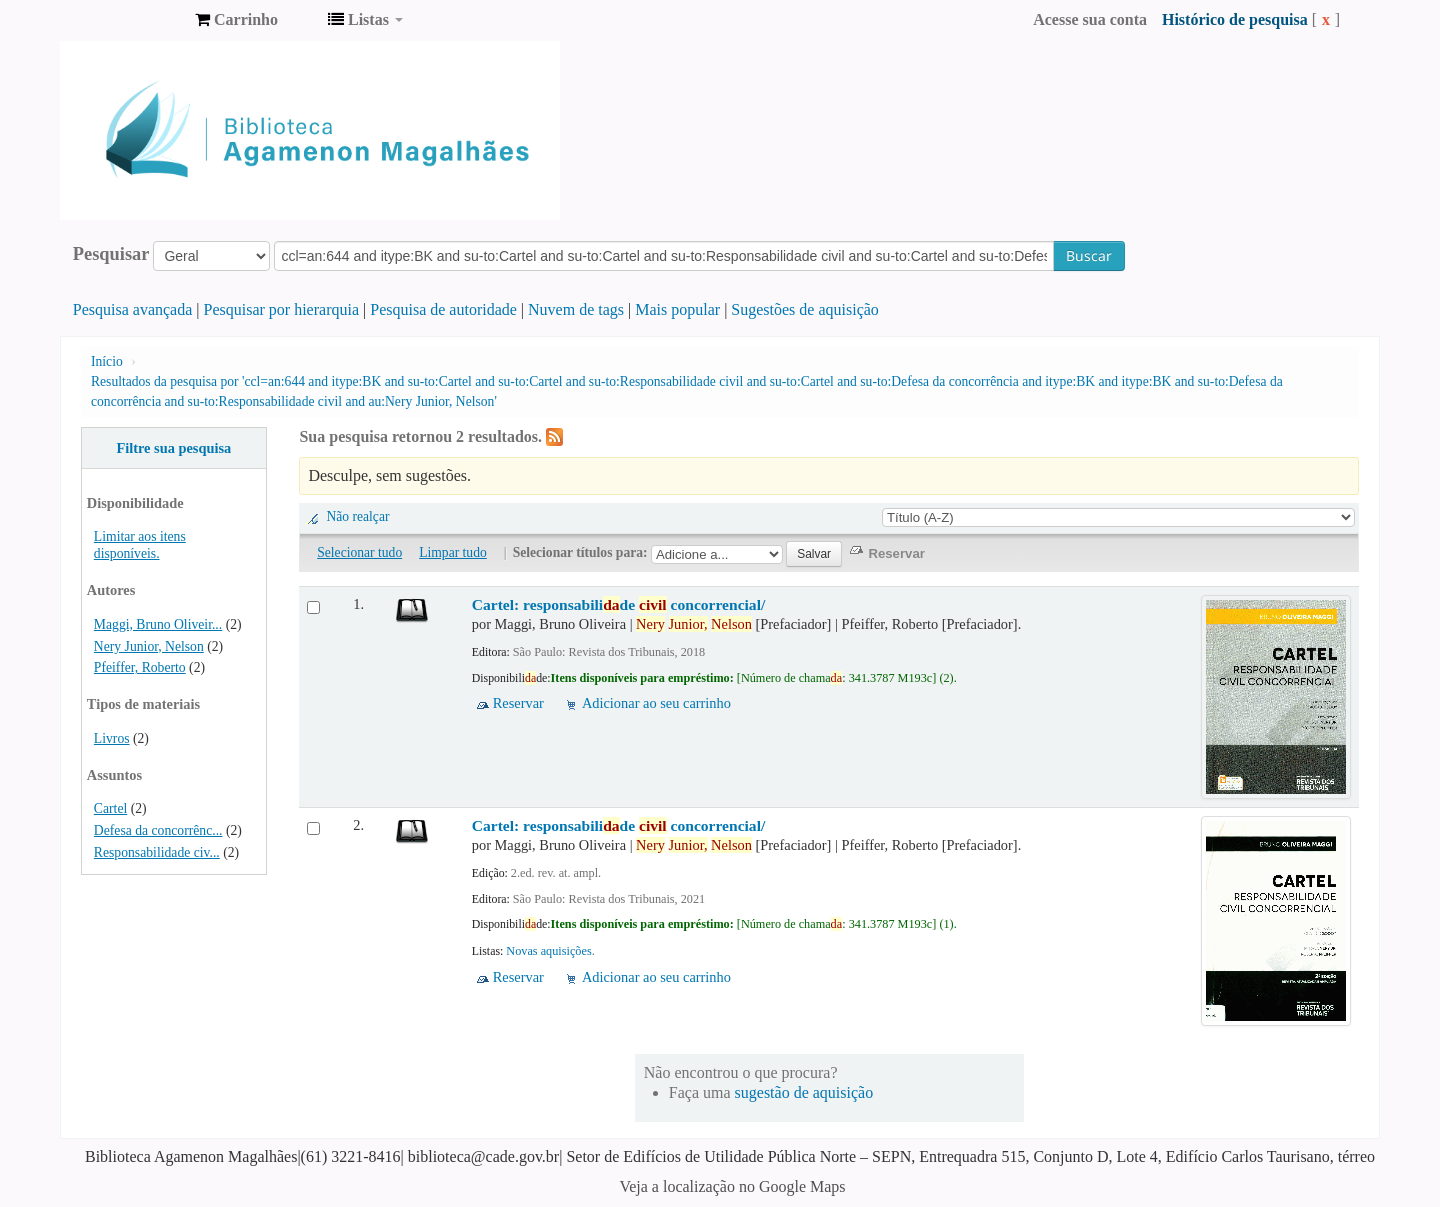 This screenshot has width=1440, height=1207. Describe the element at coordinates (282, 309) in the screenshot. I see `Pesquisar por hierarquia` at that location.